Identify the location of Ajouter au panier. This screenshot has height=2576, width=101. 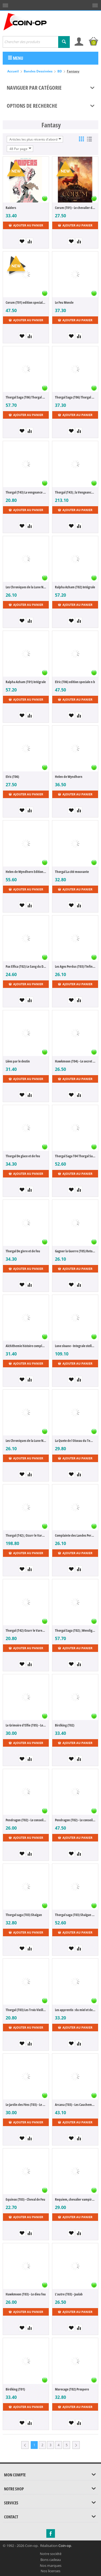
(26, 225).